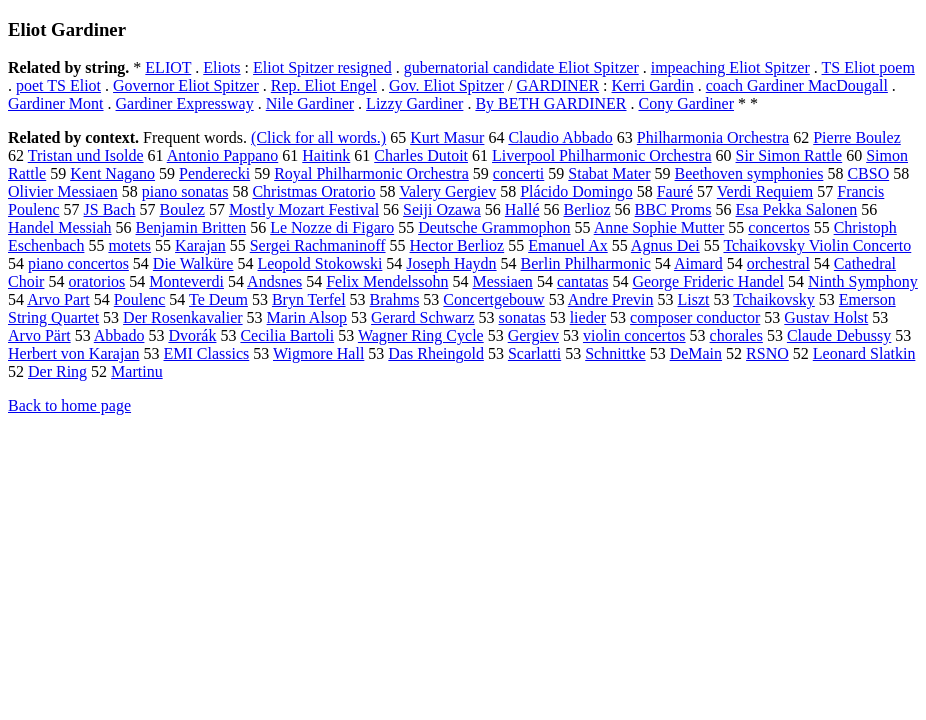  I want to click on sonatas, so click(522, 317).